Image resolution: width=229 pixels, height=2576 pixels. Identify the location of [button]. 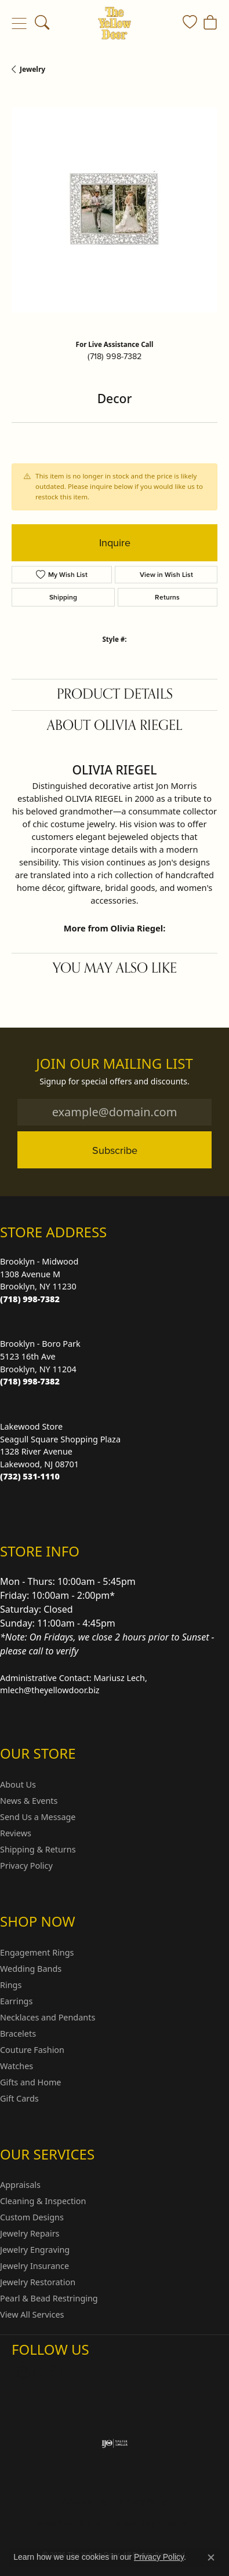
(42, 23).